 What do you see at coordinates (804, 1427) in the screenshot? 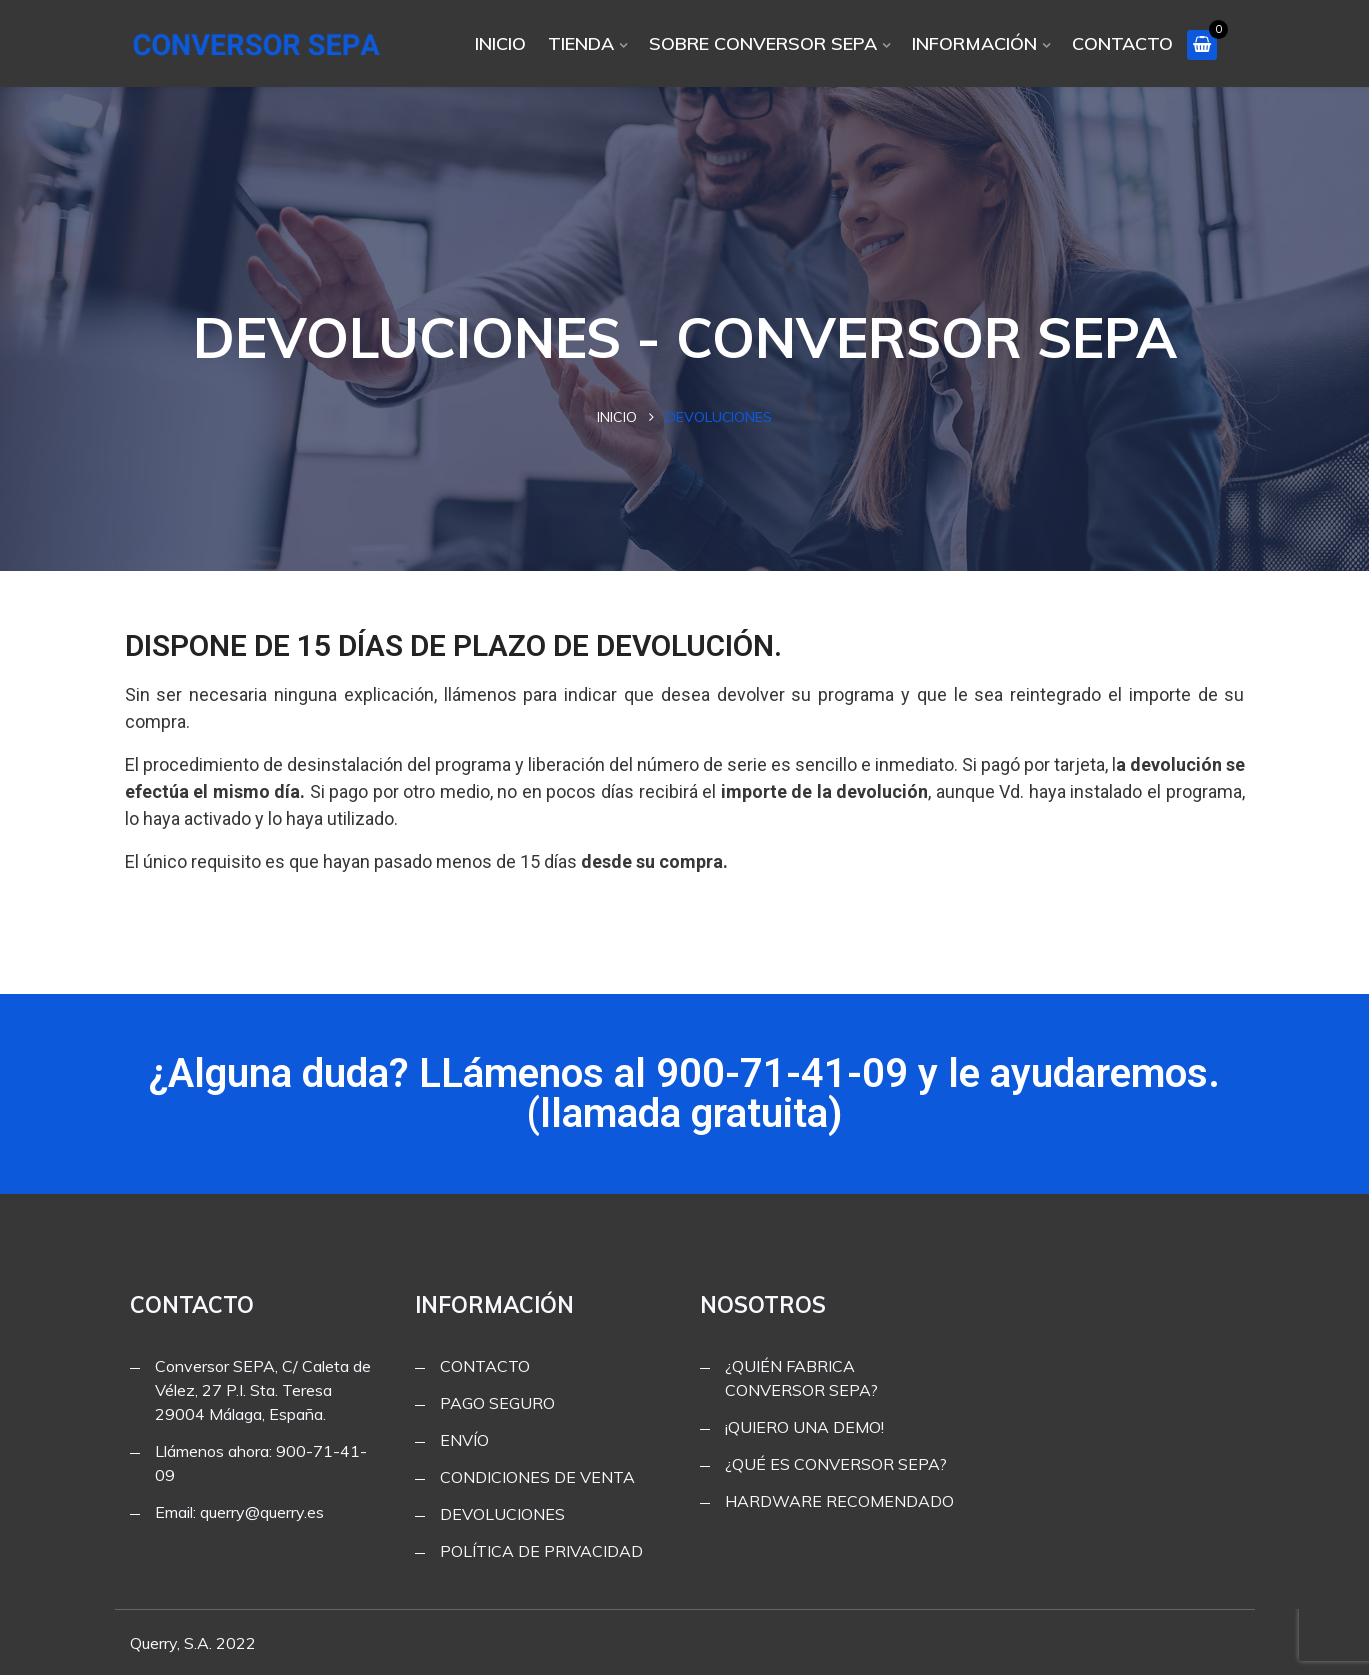
I see `¡QUIERO UNA DEMO!` at bounding box center [804, 1427].